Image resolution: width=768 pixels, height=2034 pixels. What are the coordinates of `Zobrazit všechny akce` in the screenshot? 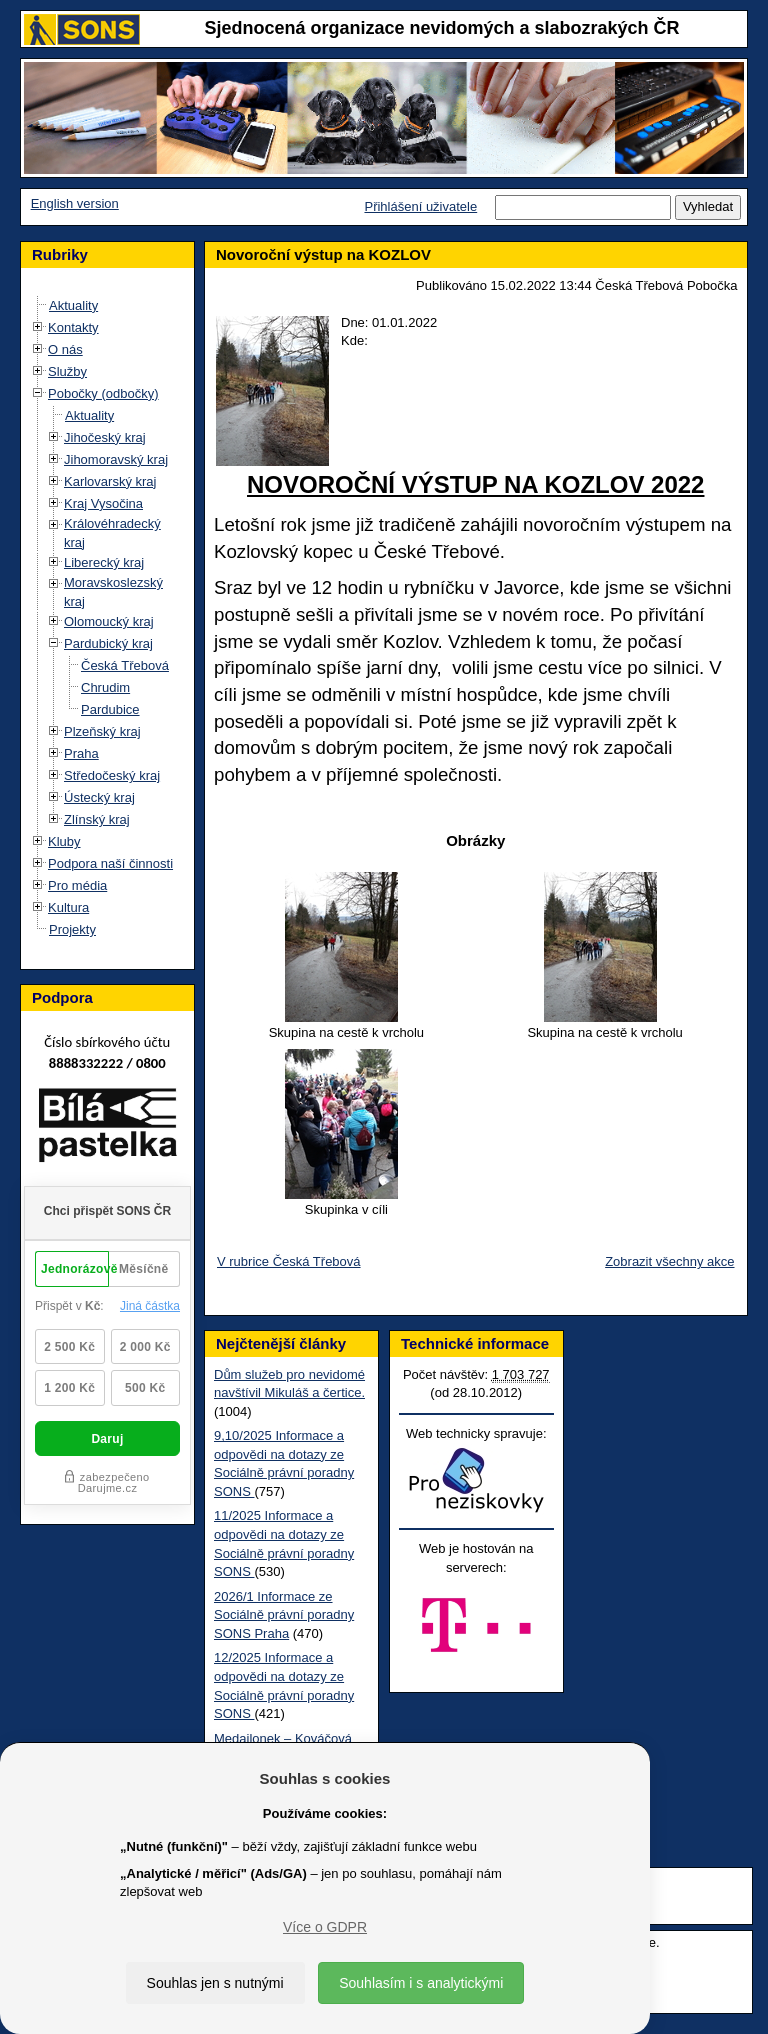 It's located at (669, 1261).